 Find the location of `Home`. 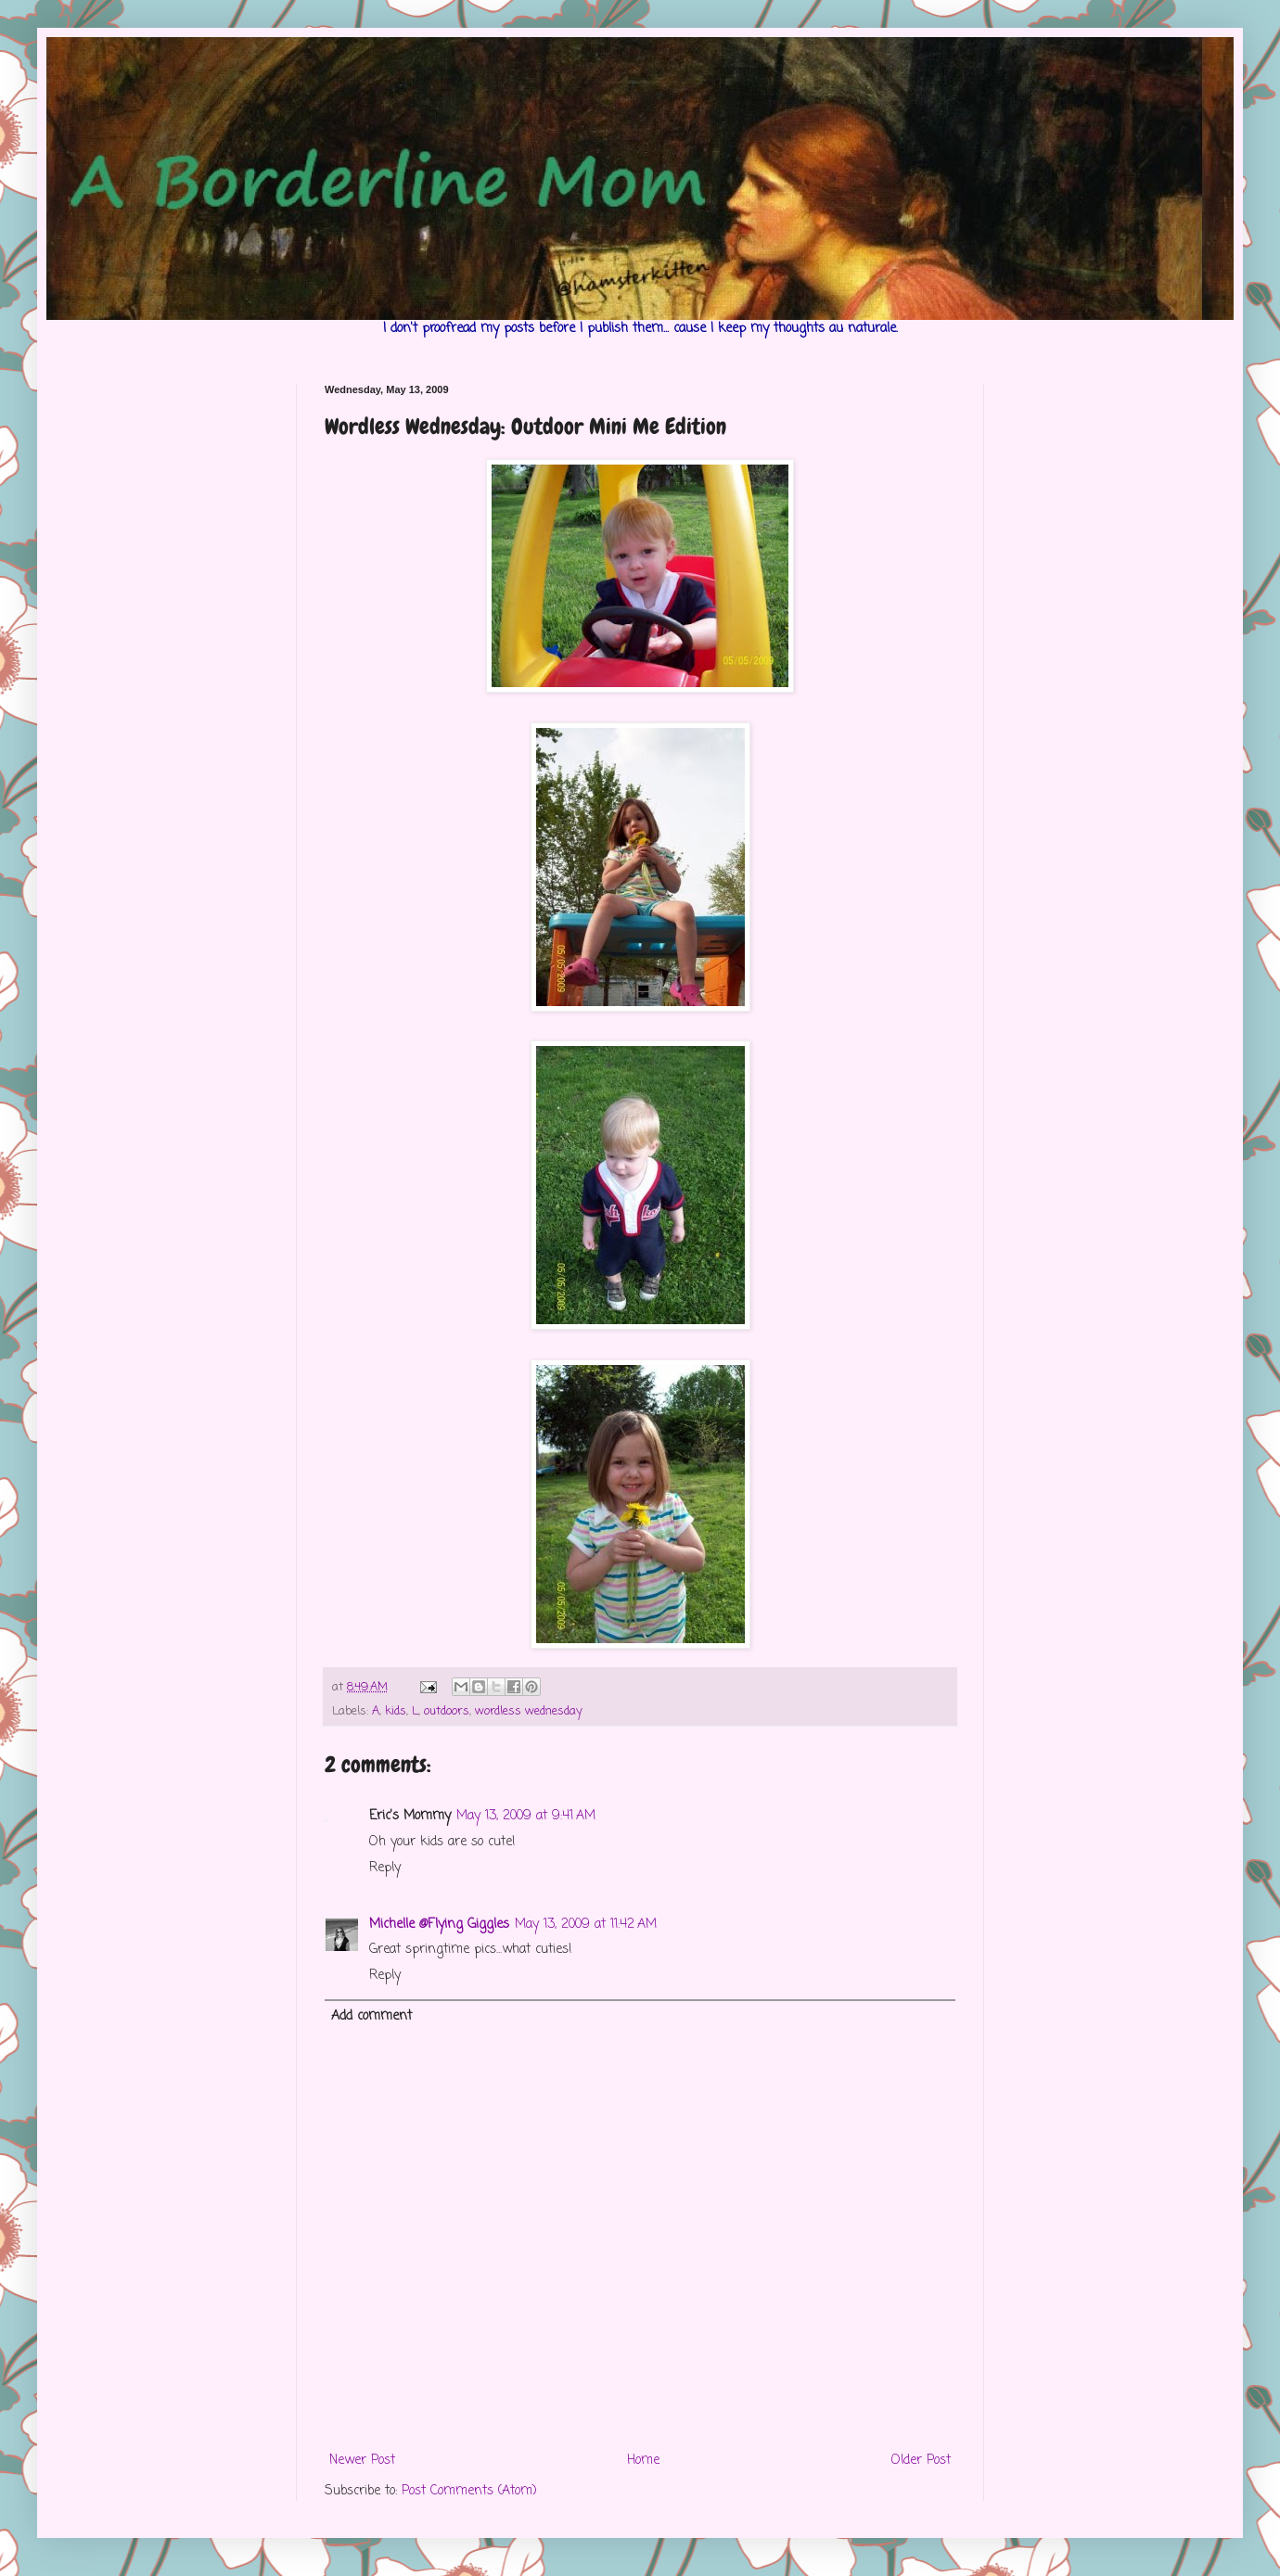

Home is located at coordinates (643, 2460).